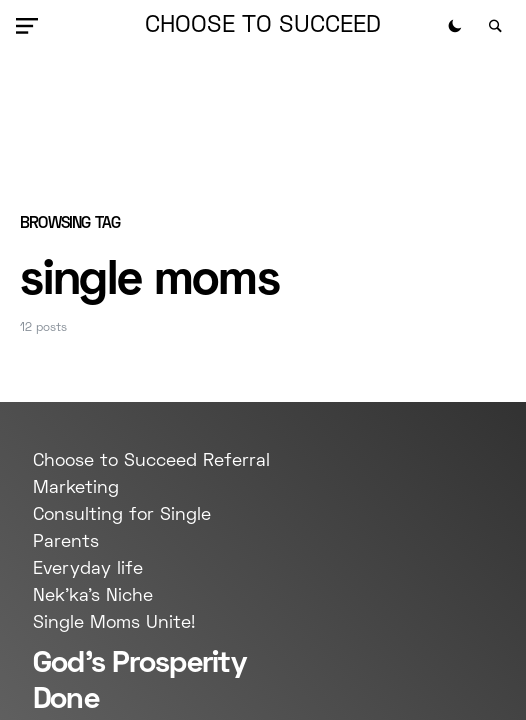 The width and height of the screenshot is (526, 720). I want to click on Choose to Succeed, so click(263, 26).